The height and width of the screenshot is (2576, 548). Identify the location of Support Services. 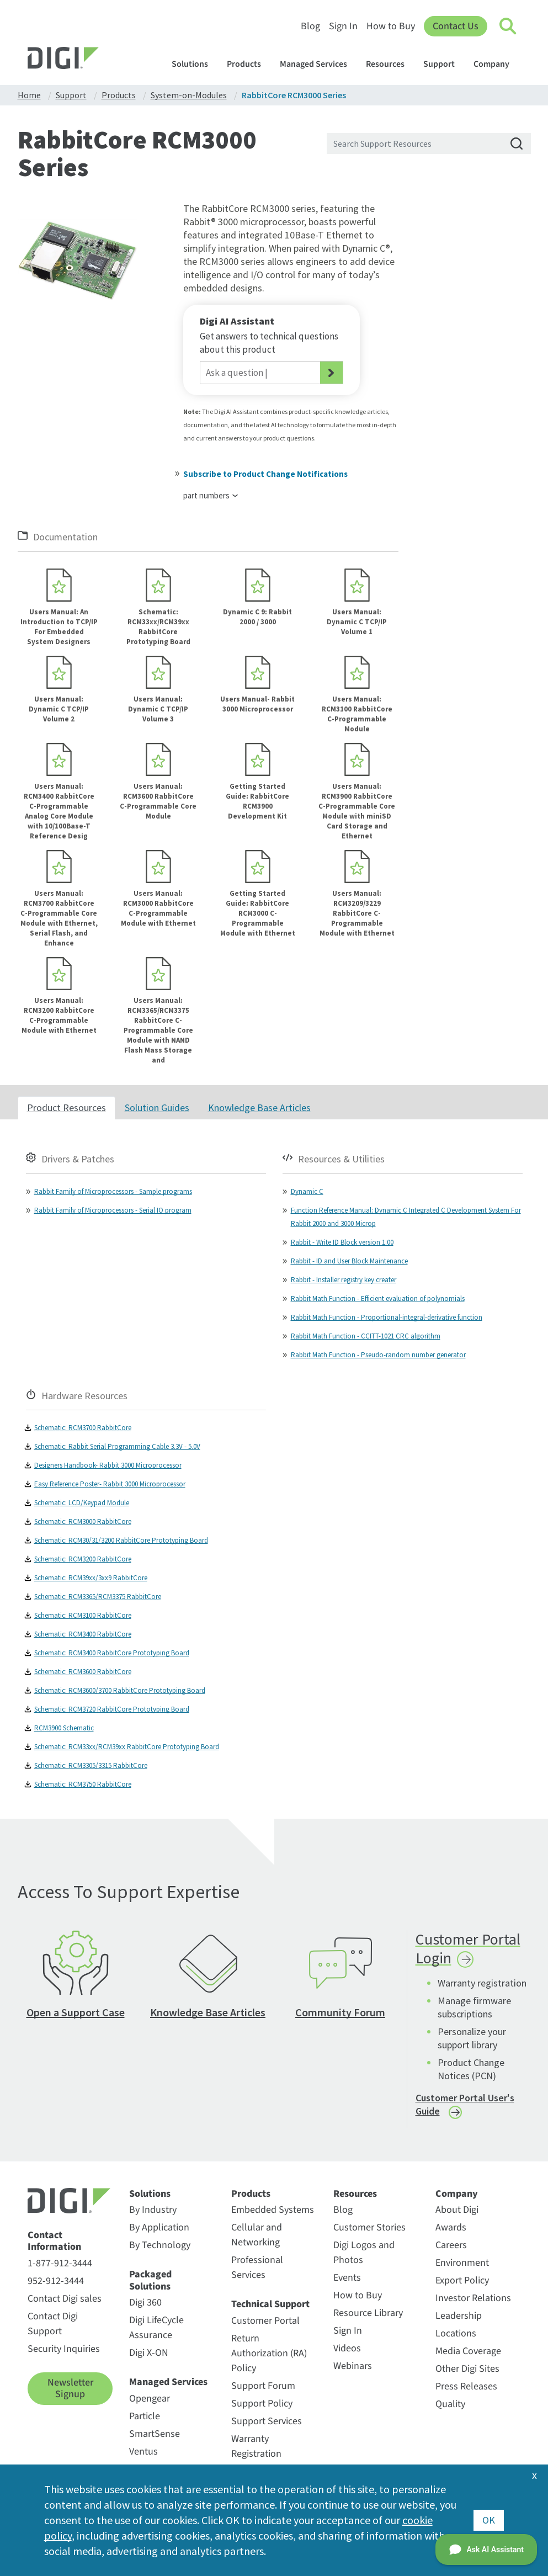
(266, 2421).